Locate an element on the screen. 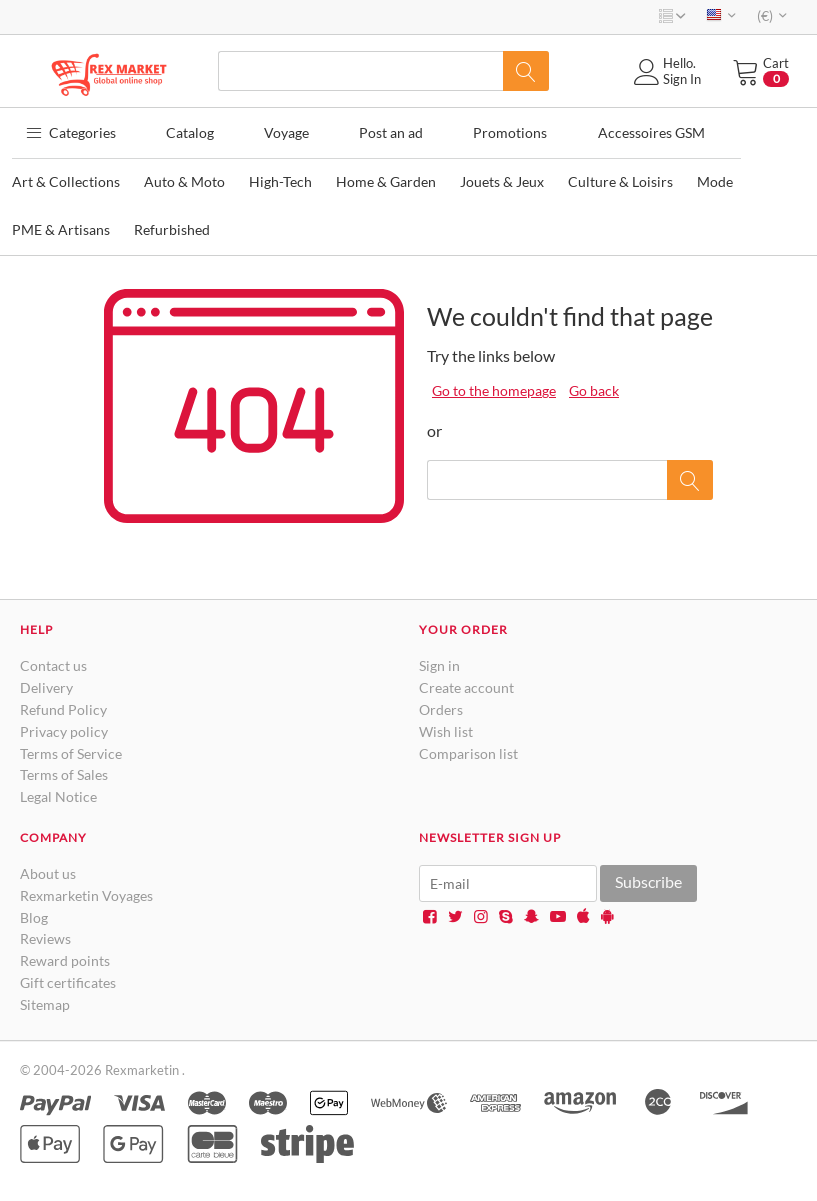 The height and width of the screenshot is (1201, 817). Delivery is located at coordinates (46, 682).